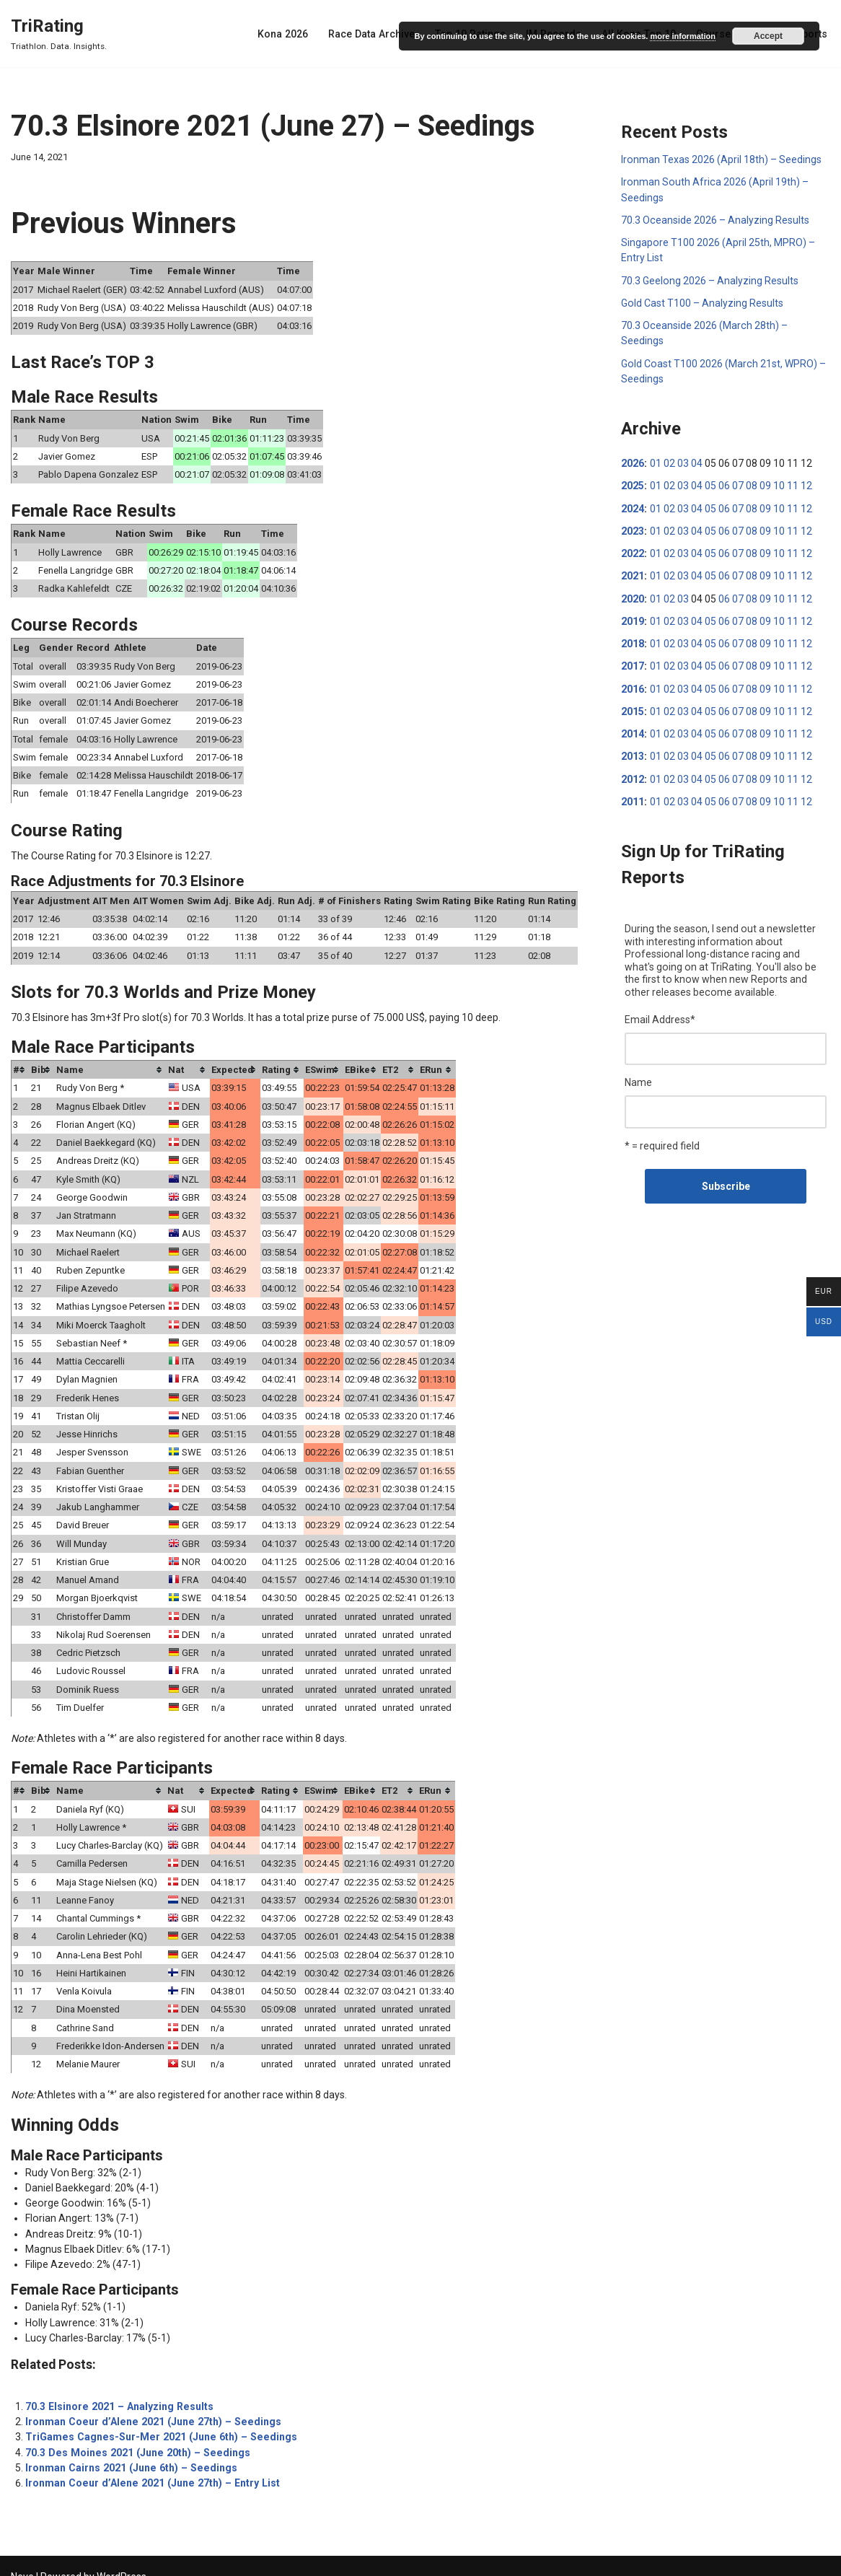 Image resolution: width=841 pixels, height=2576 pixels. Describe the element at coordinates (764, 483) in the screenshot. I see `09` at that location.